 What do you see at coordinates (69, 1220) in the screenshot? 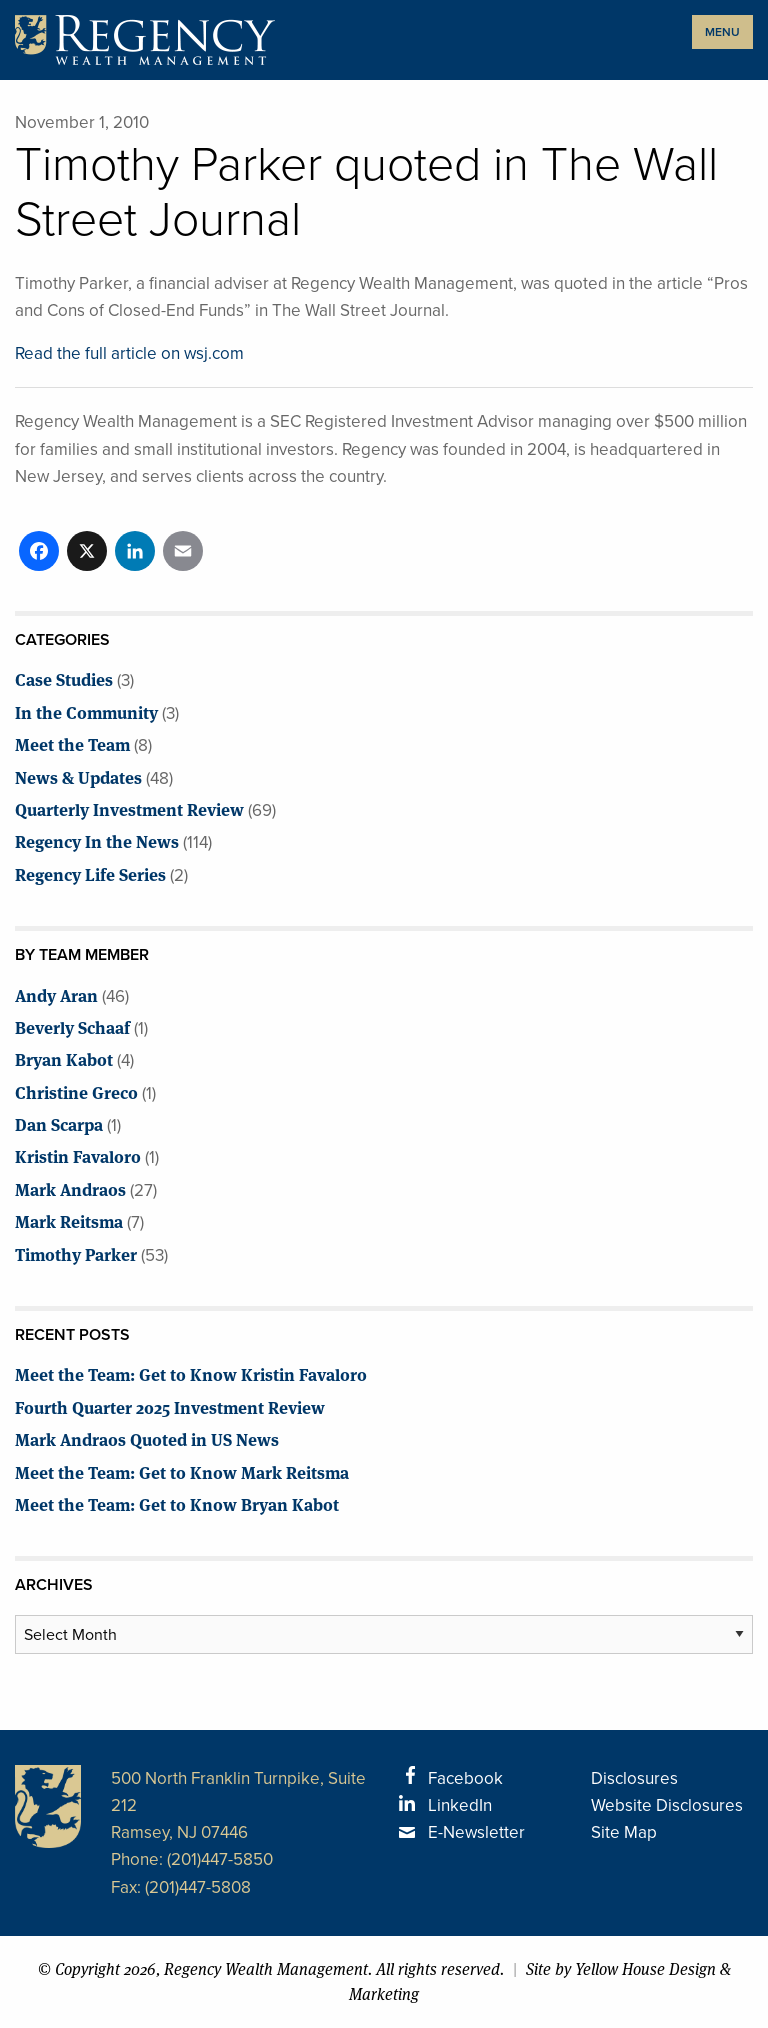
I see `Mark Reitsma` at bounding box center [69, 1220].